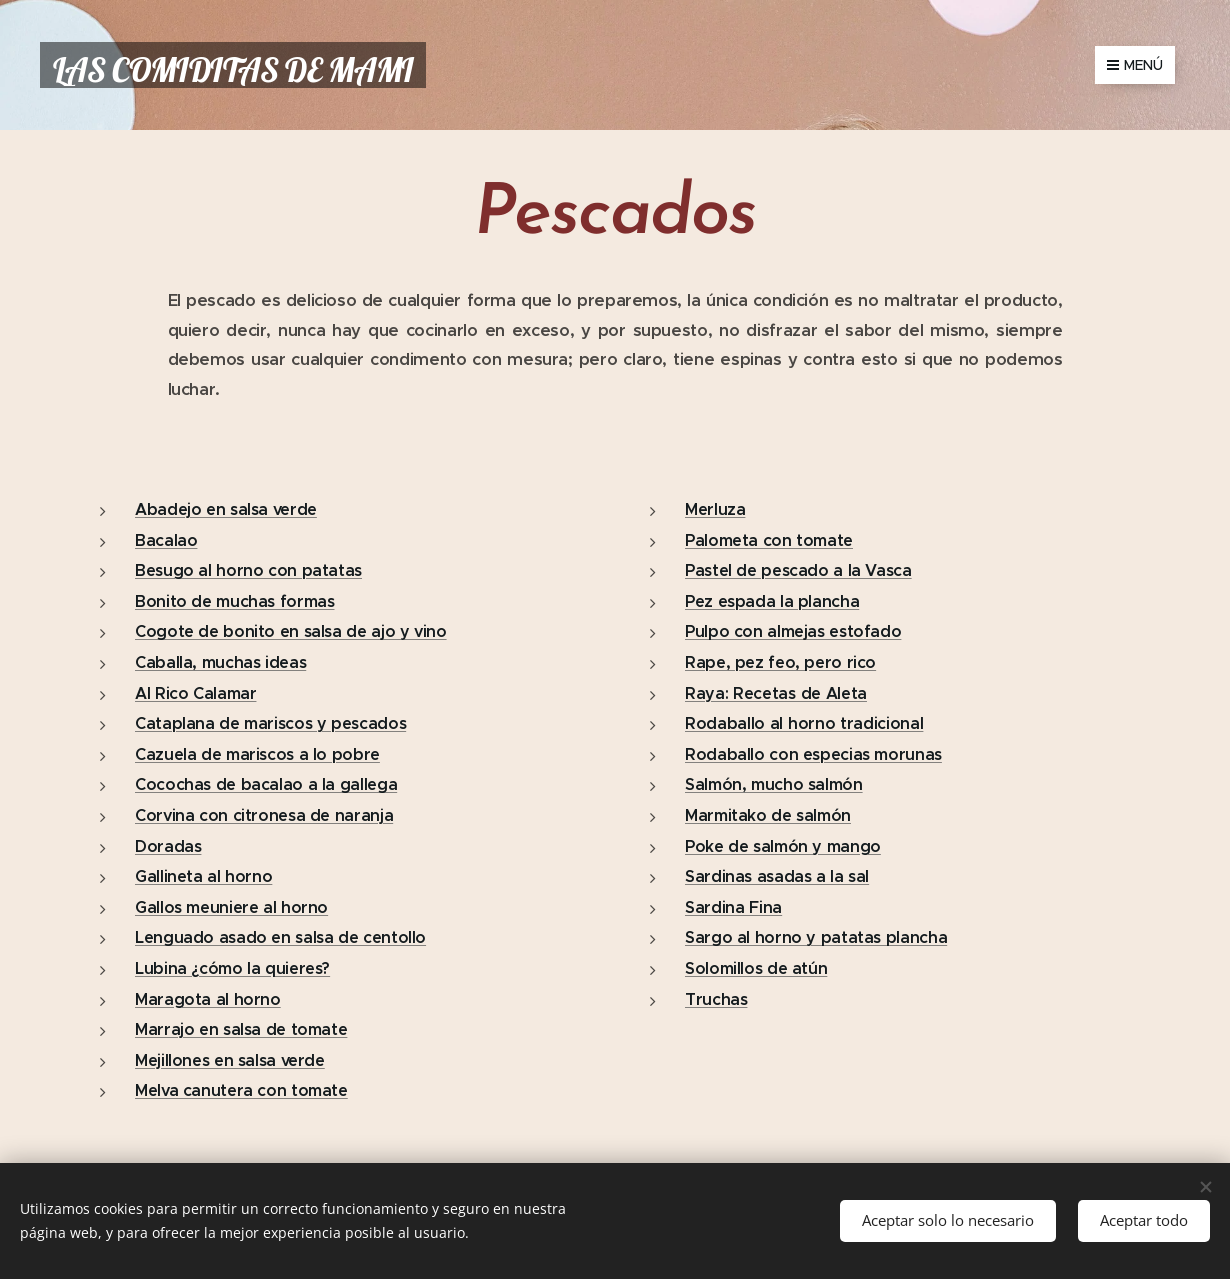  I want to click on Mejillones en salsa verde, so click(230, 1060).